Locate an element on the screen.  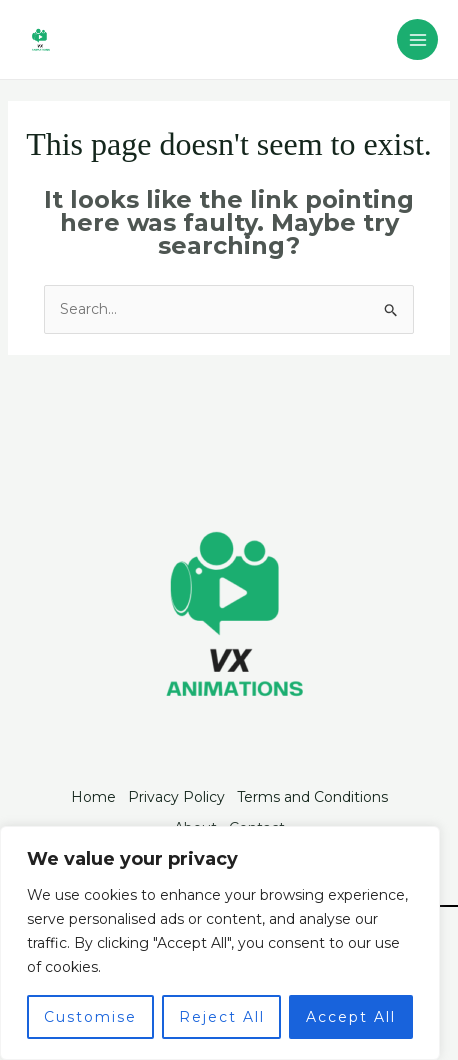
[Main menu toggle] is located at coordinates (417, 39).